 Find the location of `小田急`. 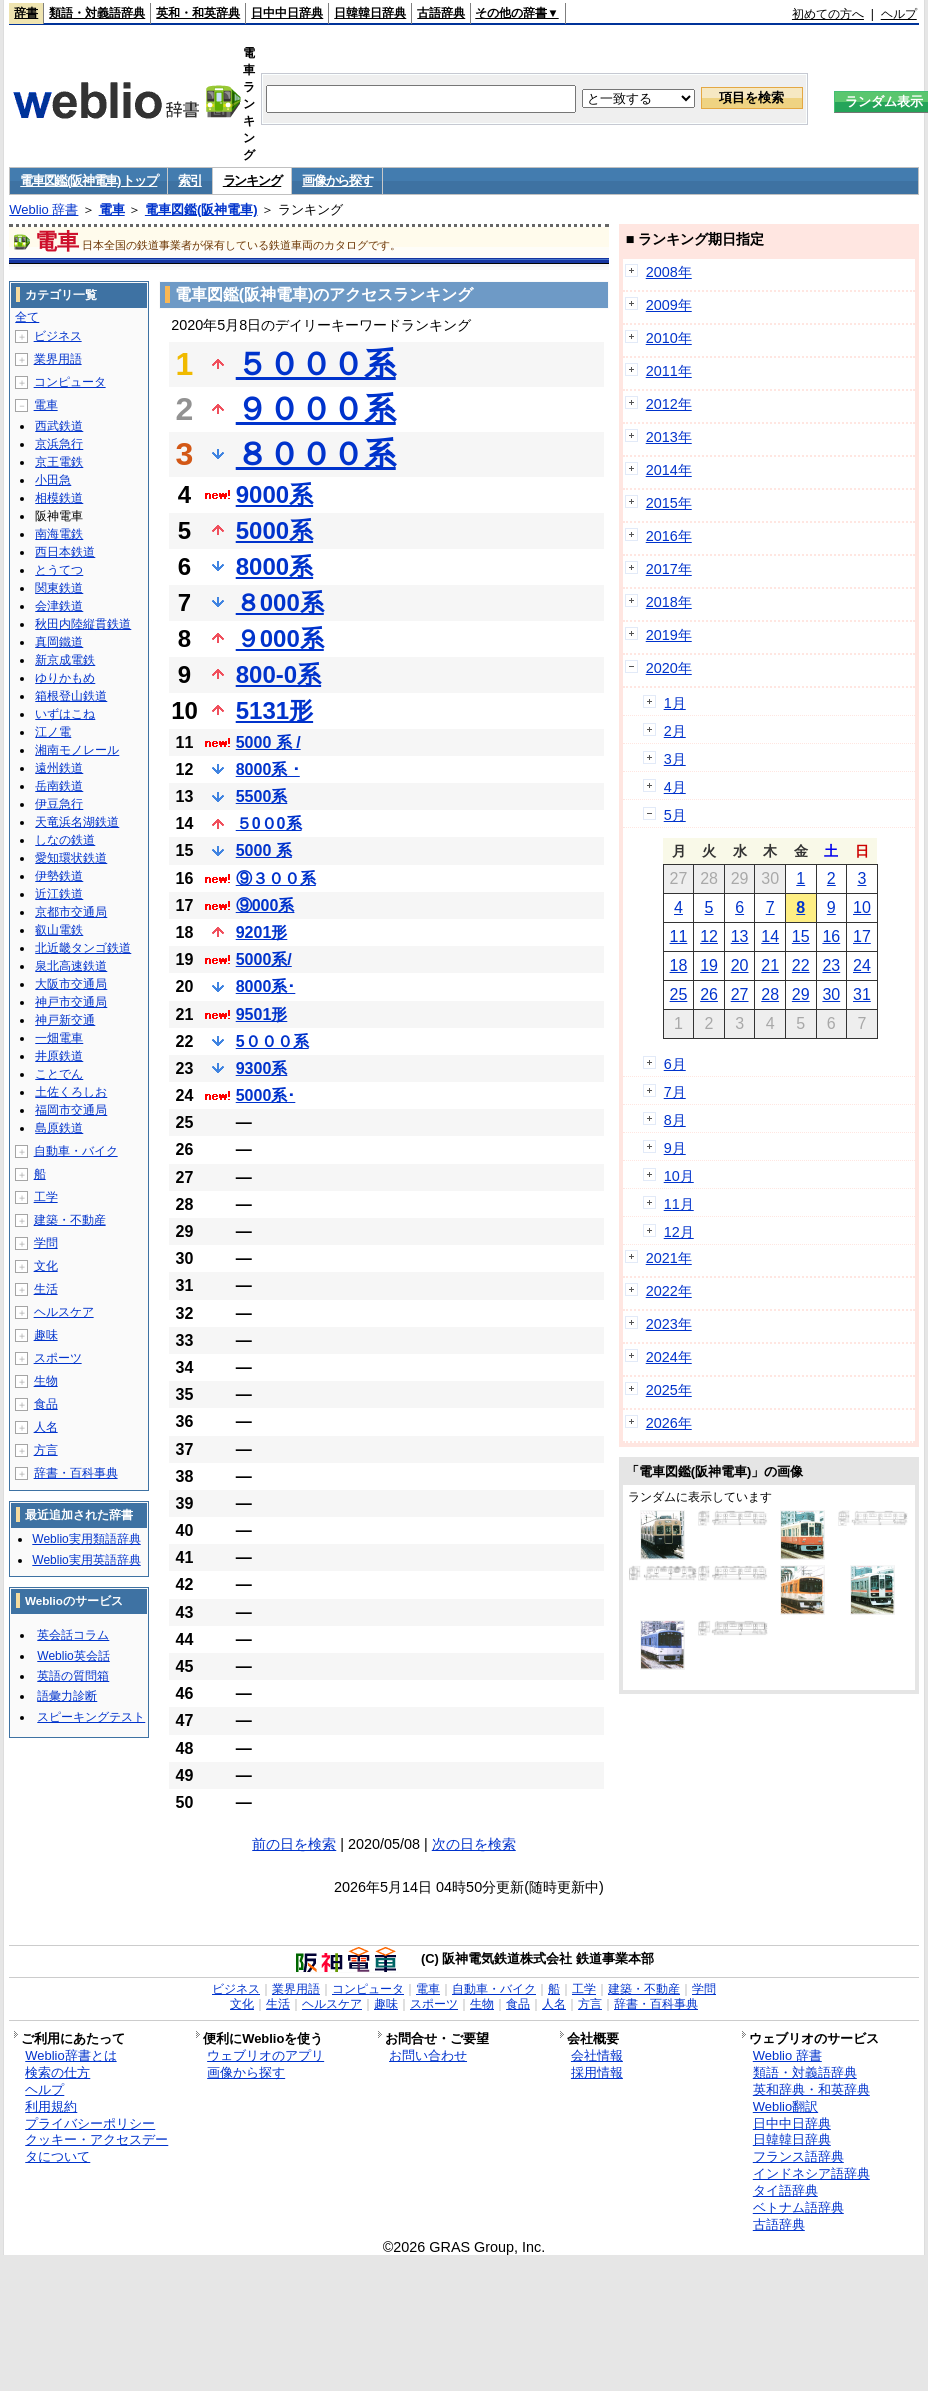

小田急 is located at coordinates (53, 480).